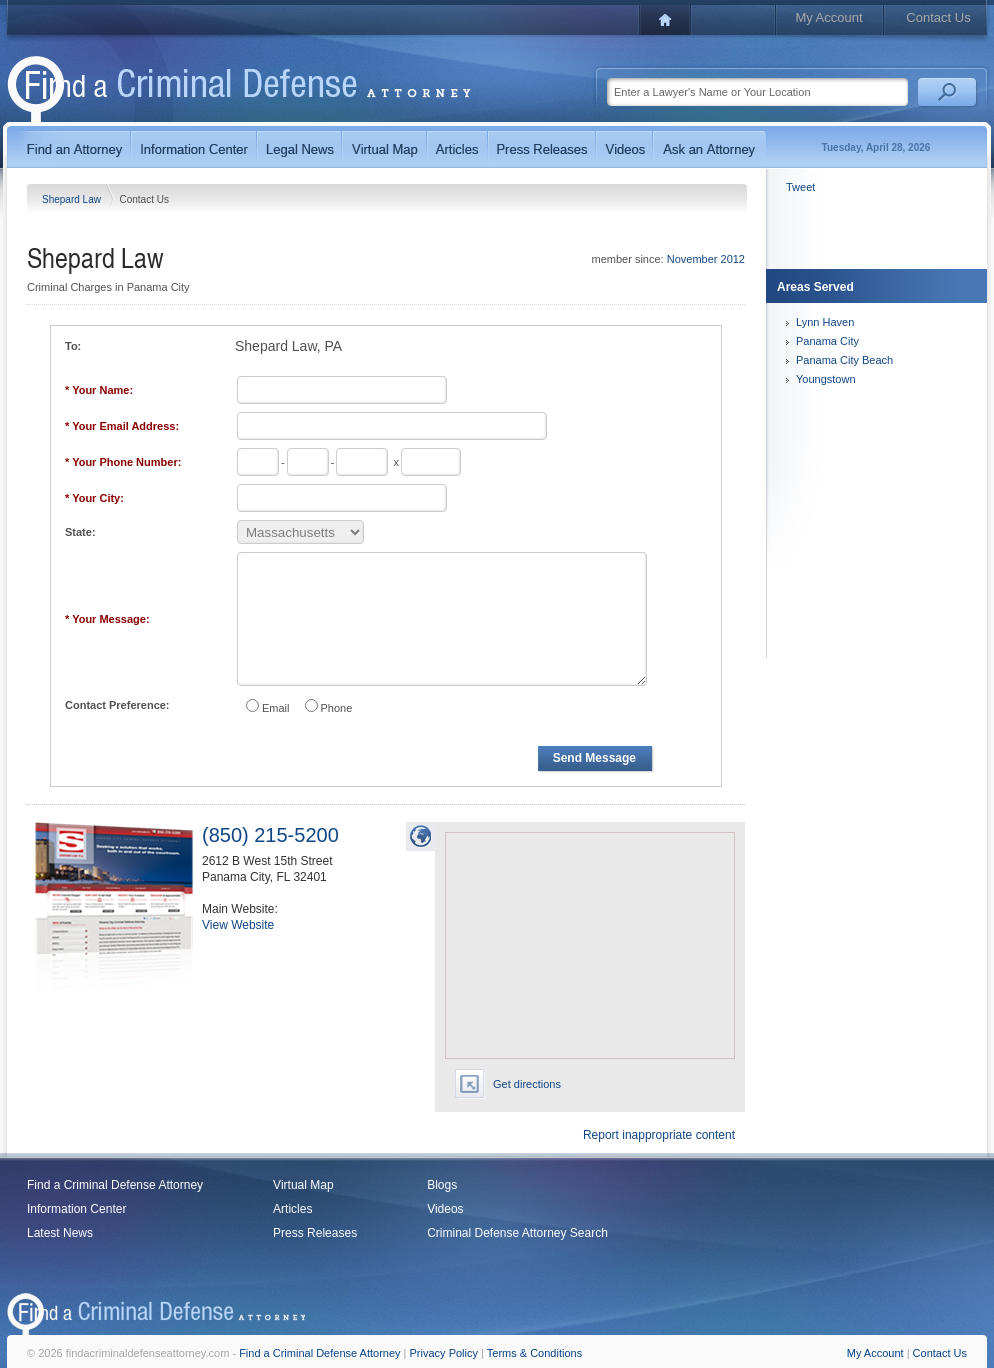 Image resolution: width=994 pixels, height=1368 pixels. I want to click on Criminal Defense Attorney Search, so click(517, 1233).